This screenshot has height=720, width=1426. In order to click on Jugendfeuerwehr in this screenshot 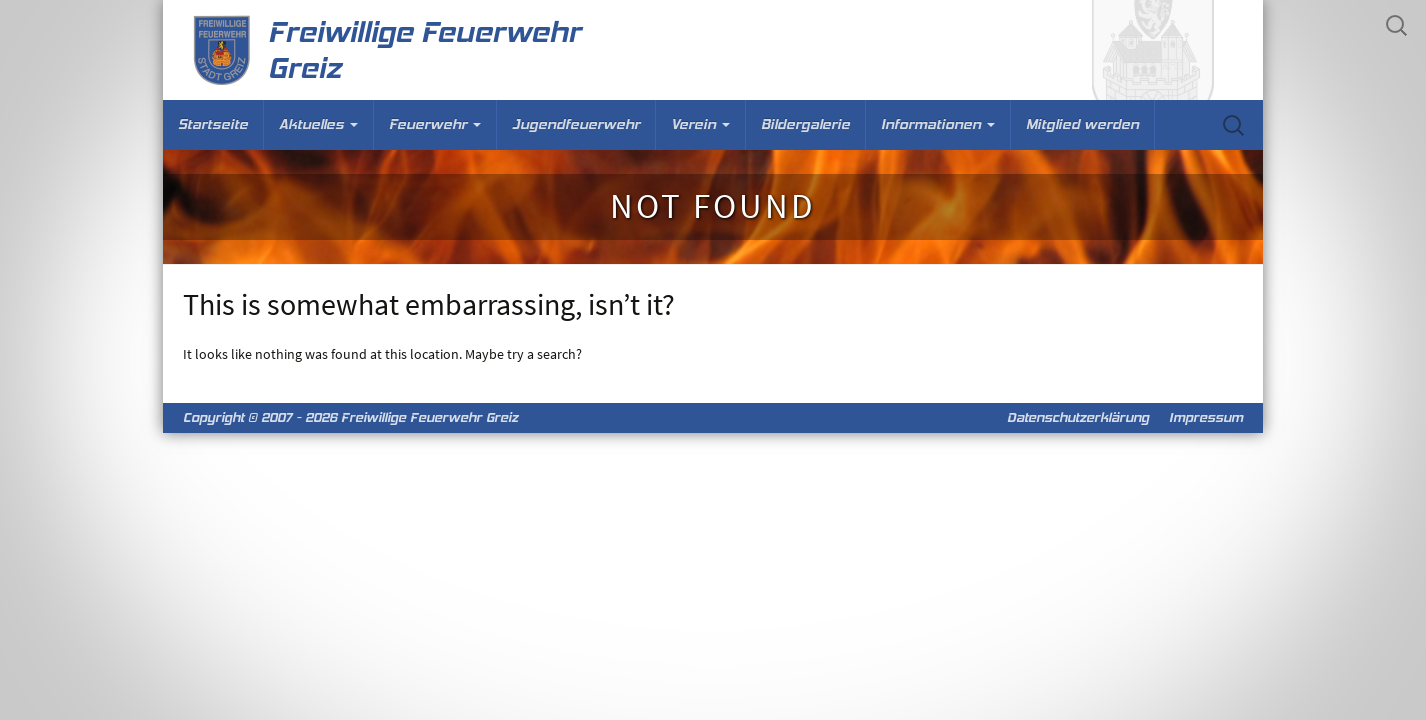, I will do `click(576, 124)`.